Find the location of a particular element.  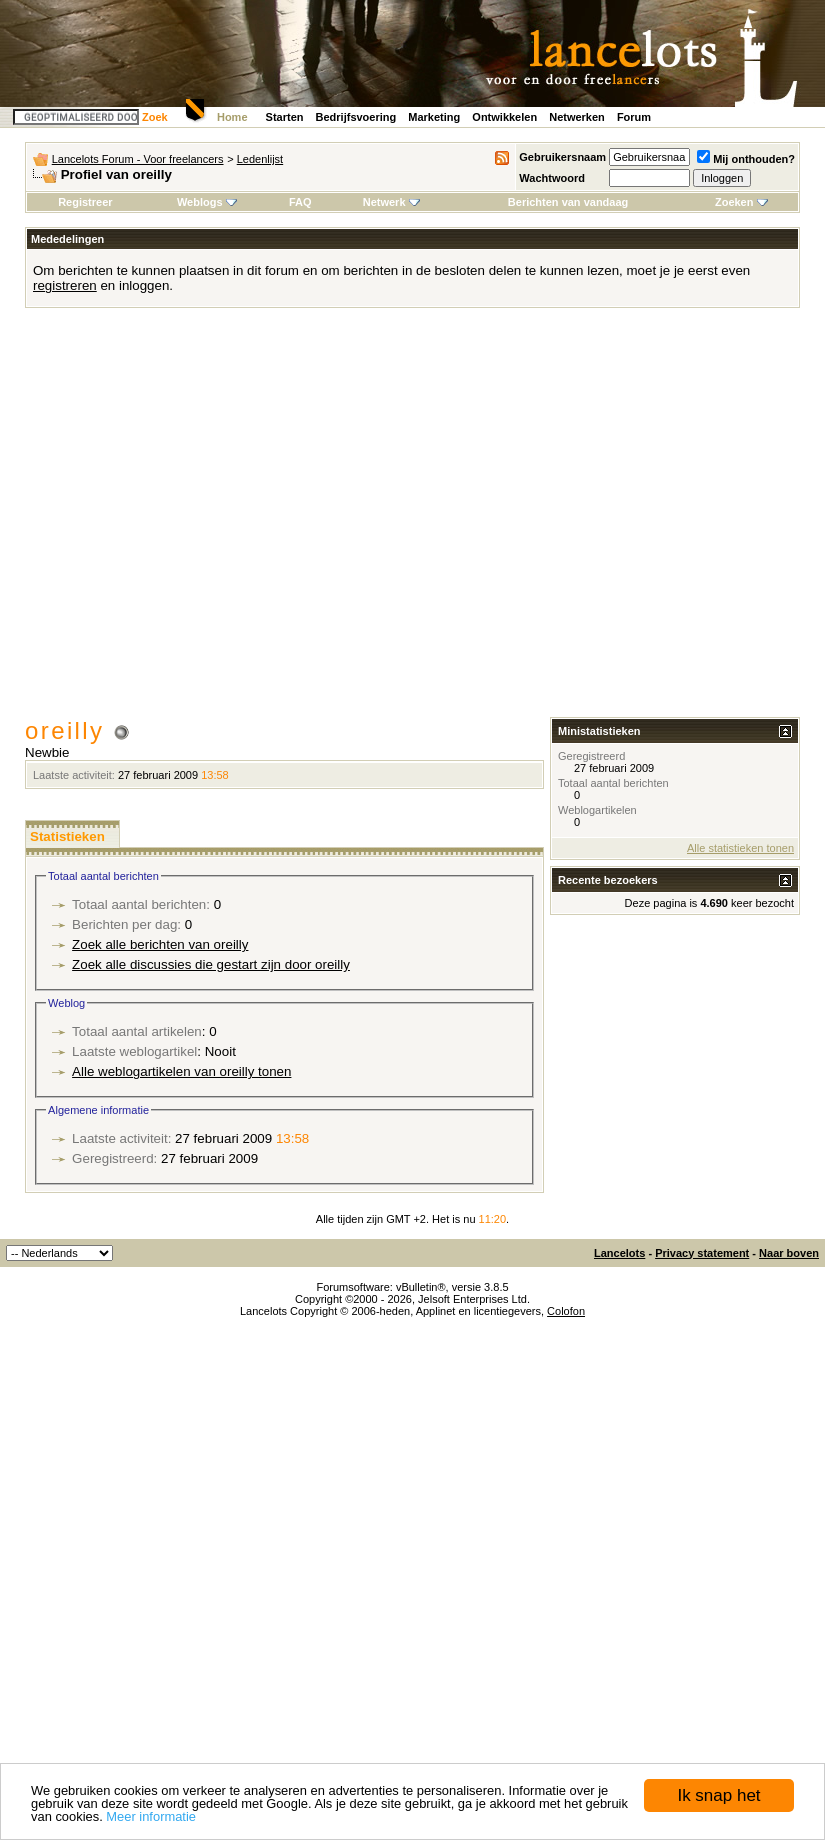

Wachtwoord is located at coordinates (552, 178).